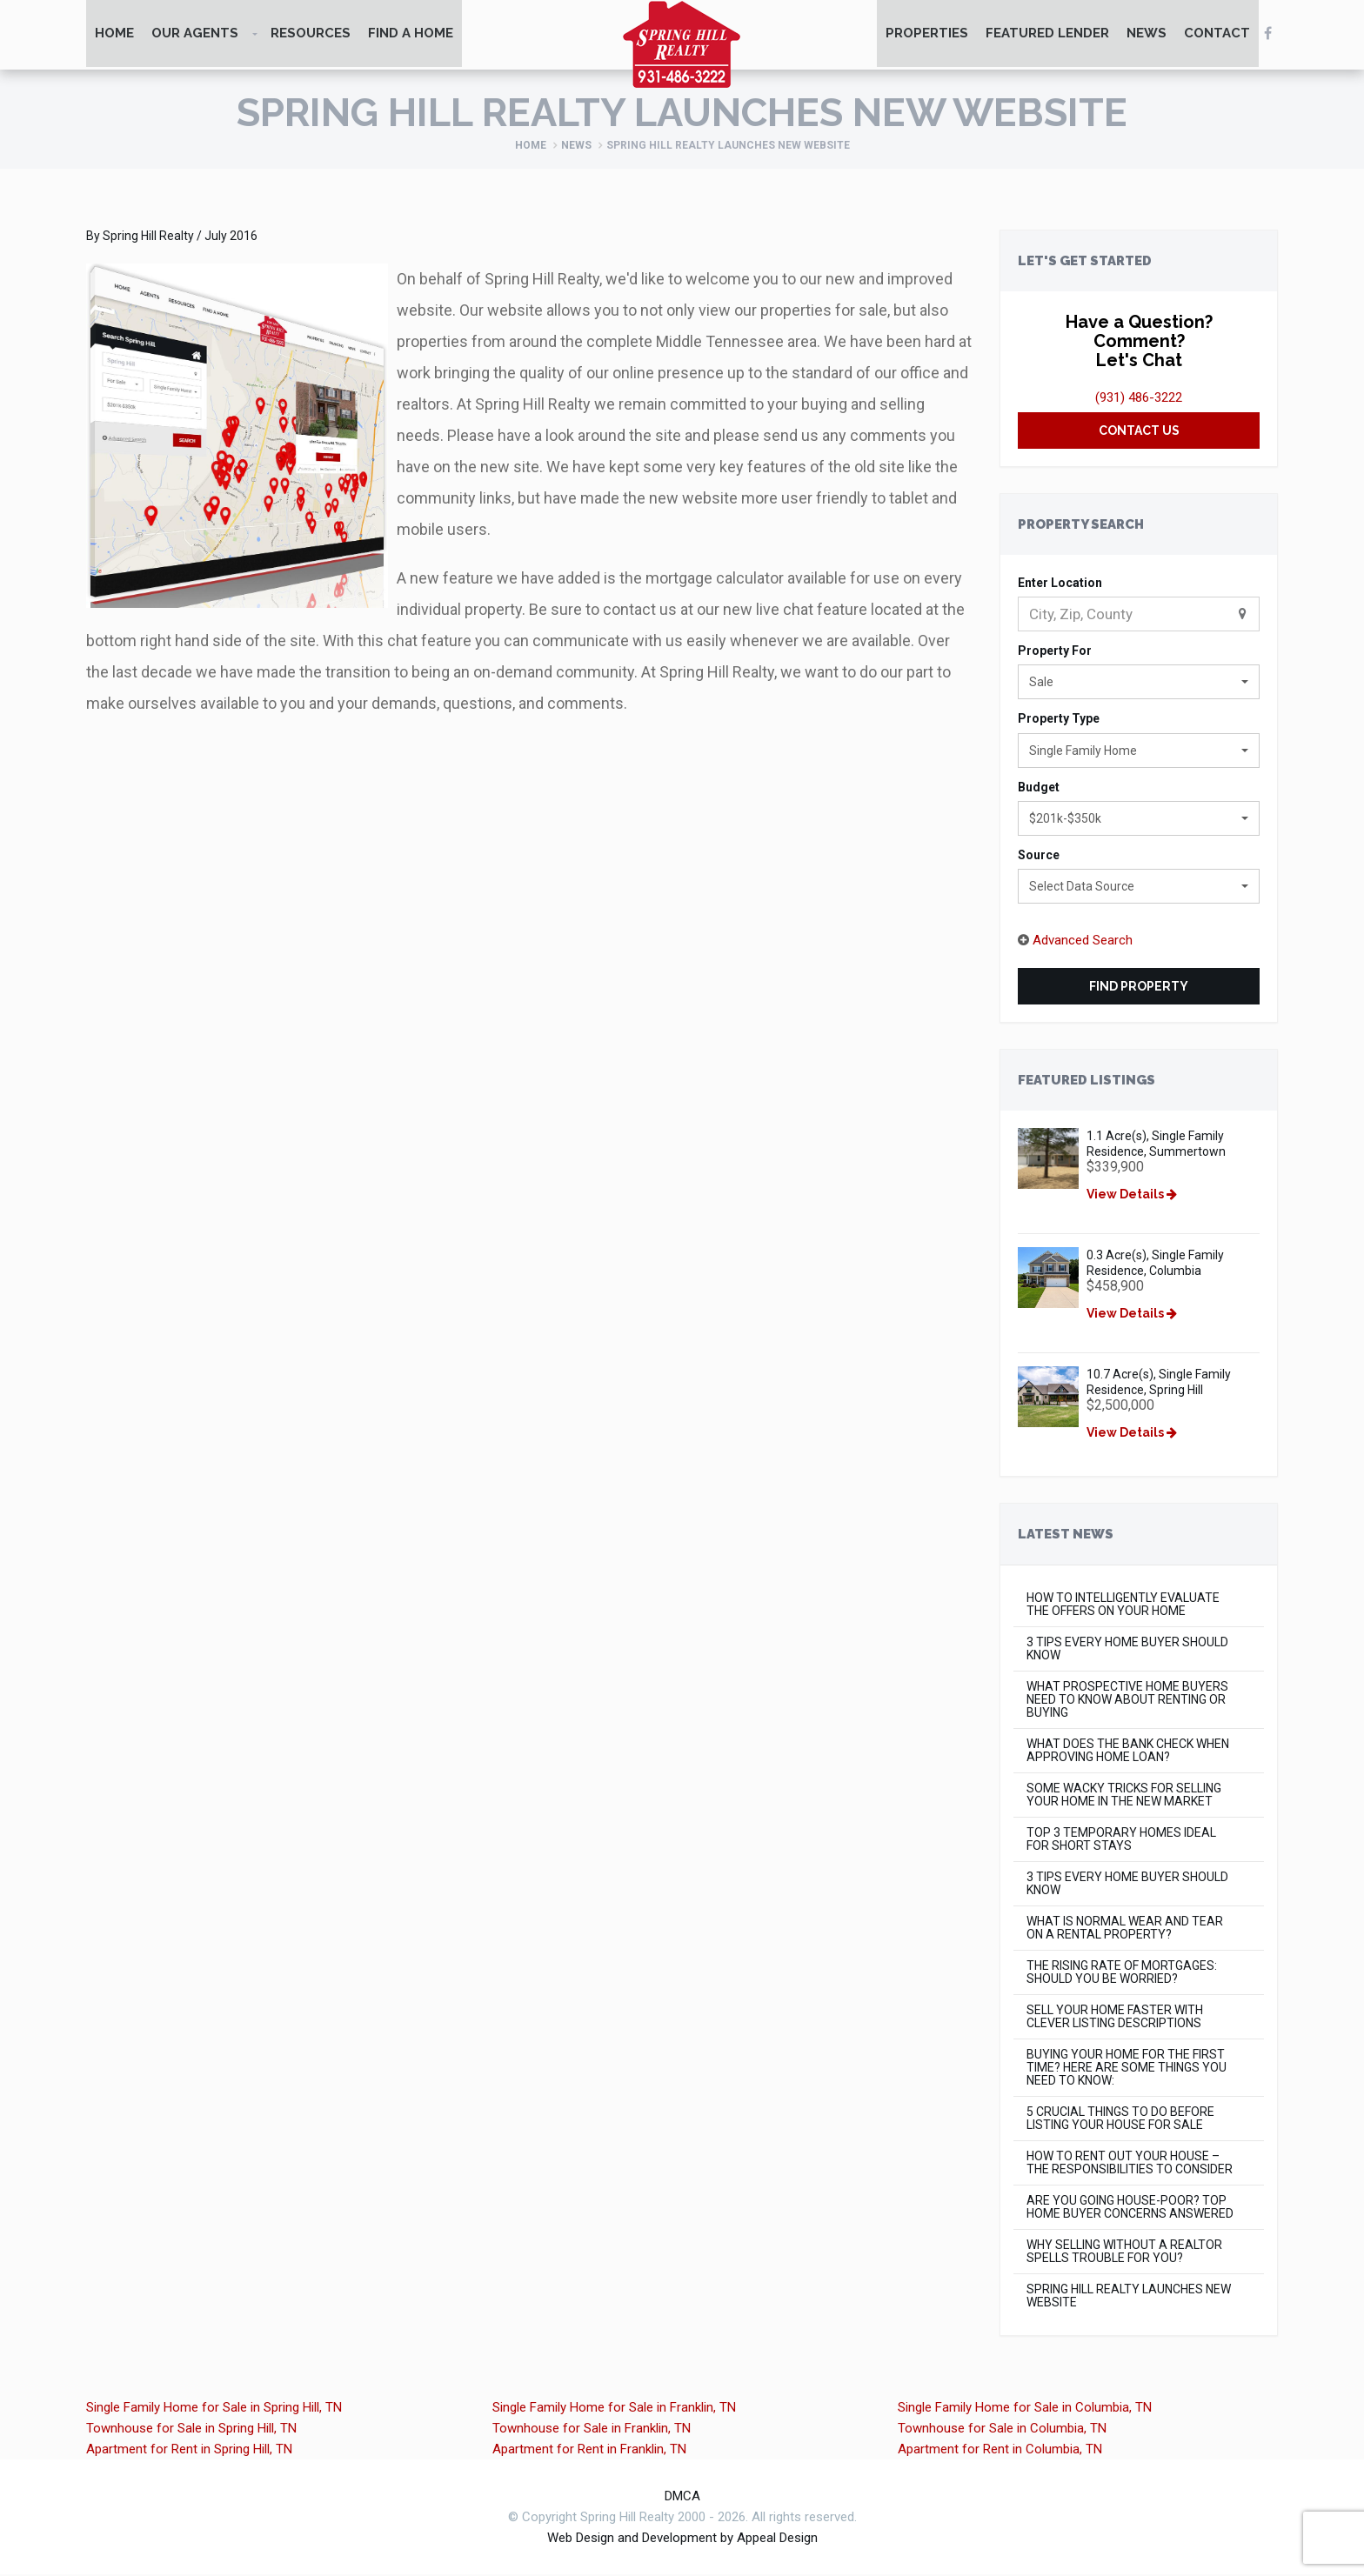 This screenshot has width=1364, height=2576. What do you see at coordinates (1047, 35) in the screenshot?
I see `Featured Lender` at bounding box center [1047, 35].